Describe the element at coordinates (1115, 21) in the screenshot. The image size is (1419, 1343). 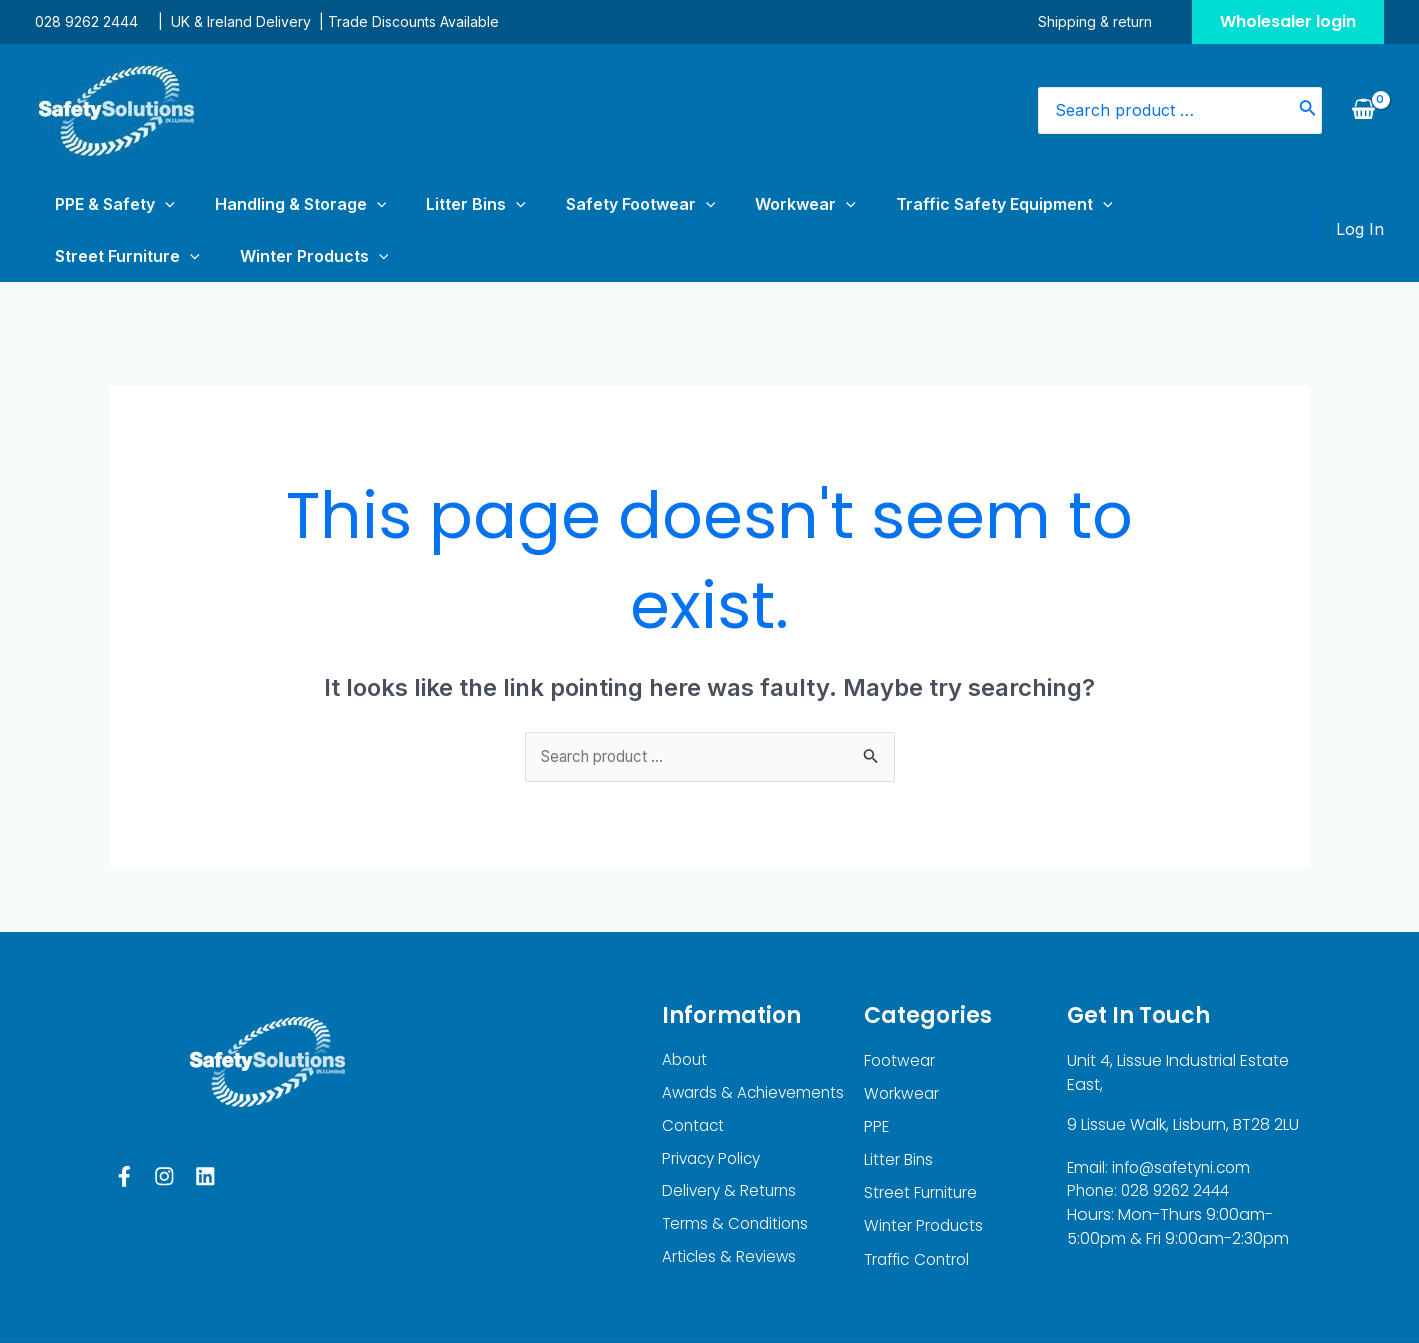
I see `Shipping & return` at that location.